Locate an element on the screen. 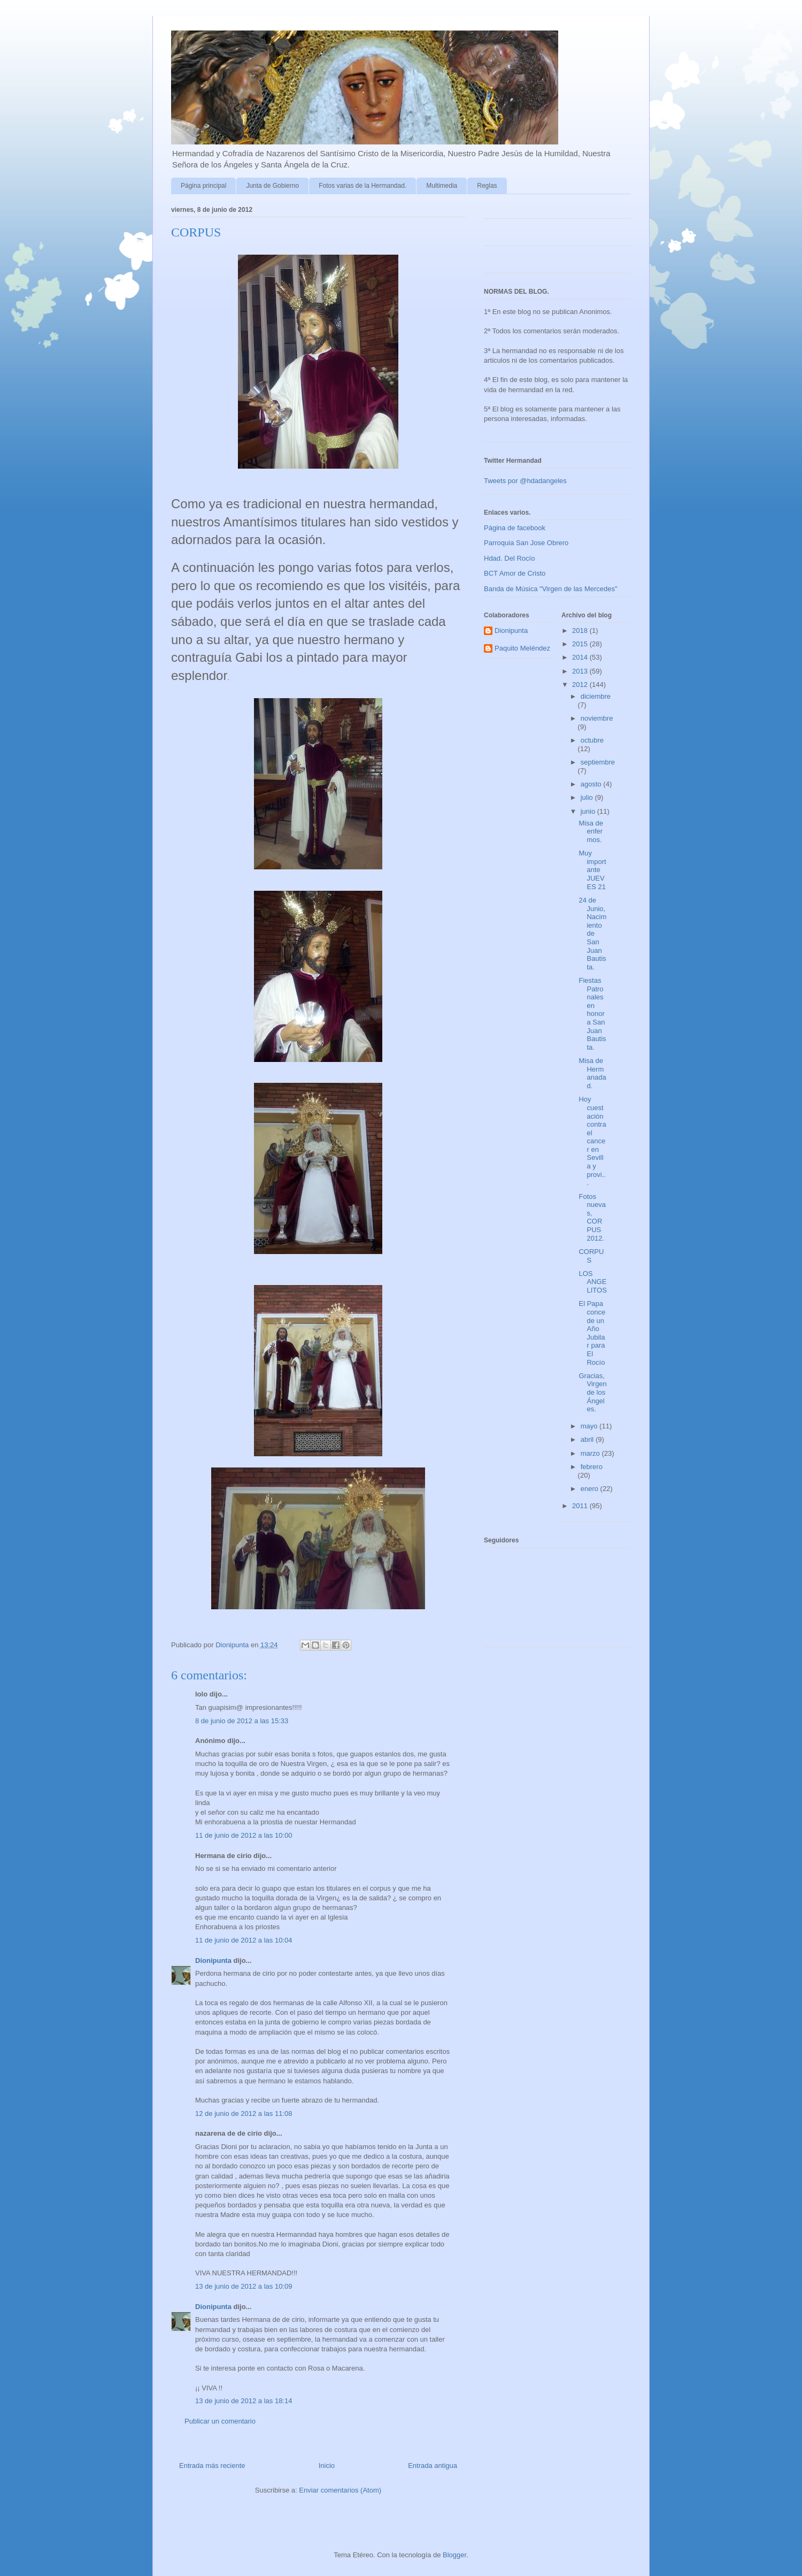 Image resolution: width=802 pixels, height=2576 pixels. julio is located at coordinates (588, 797).